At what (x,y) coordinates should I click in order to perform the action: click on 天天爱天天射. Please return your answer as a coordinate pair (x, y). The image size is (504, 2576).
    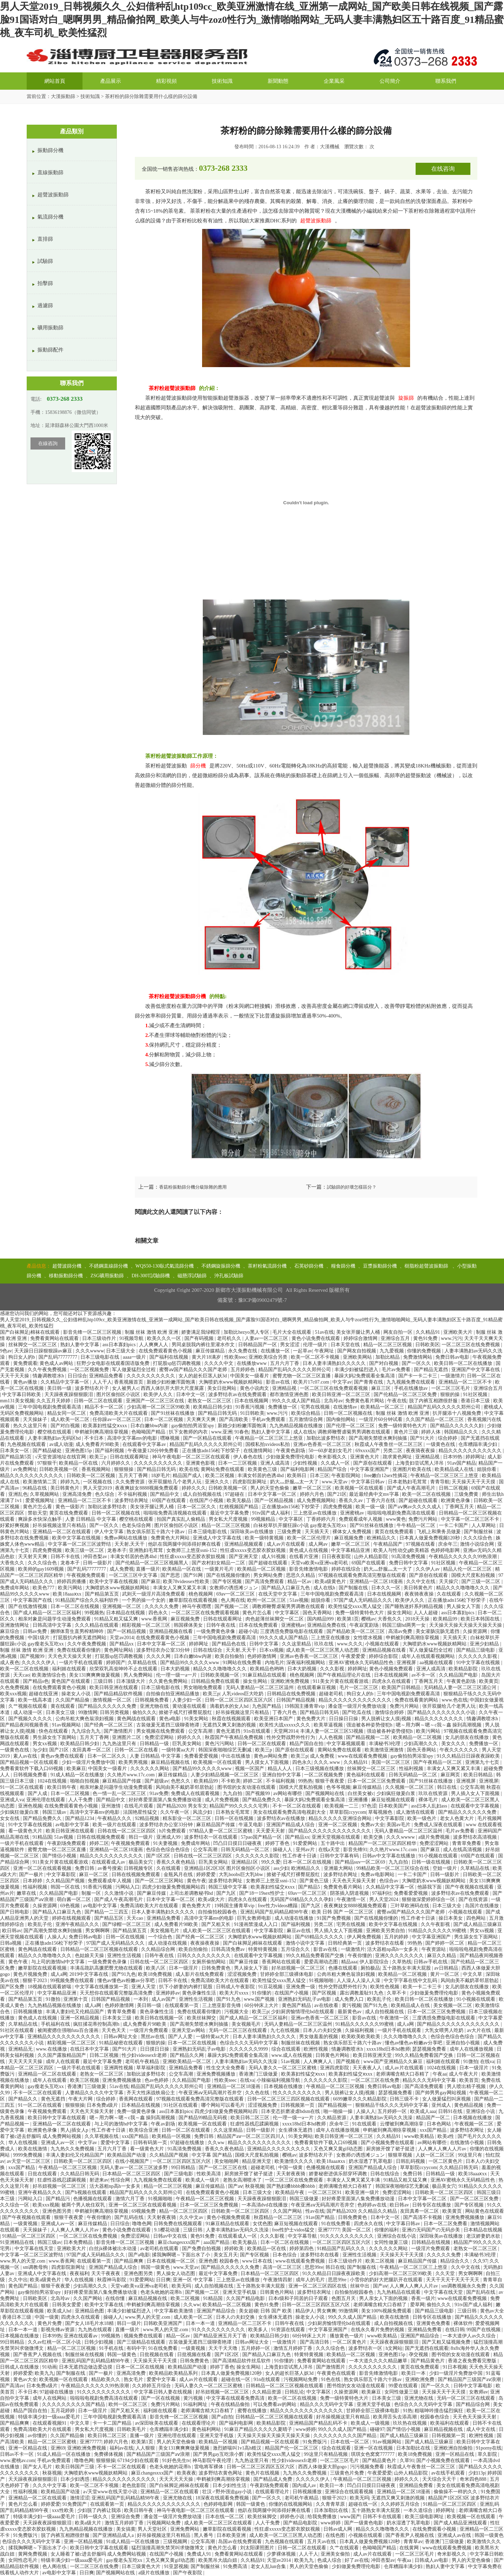
    Looking at the image, I should click on (271, 1830).